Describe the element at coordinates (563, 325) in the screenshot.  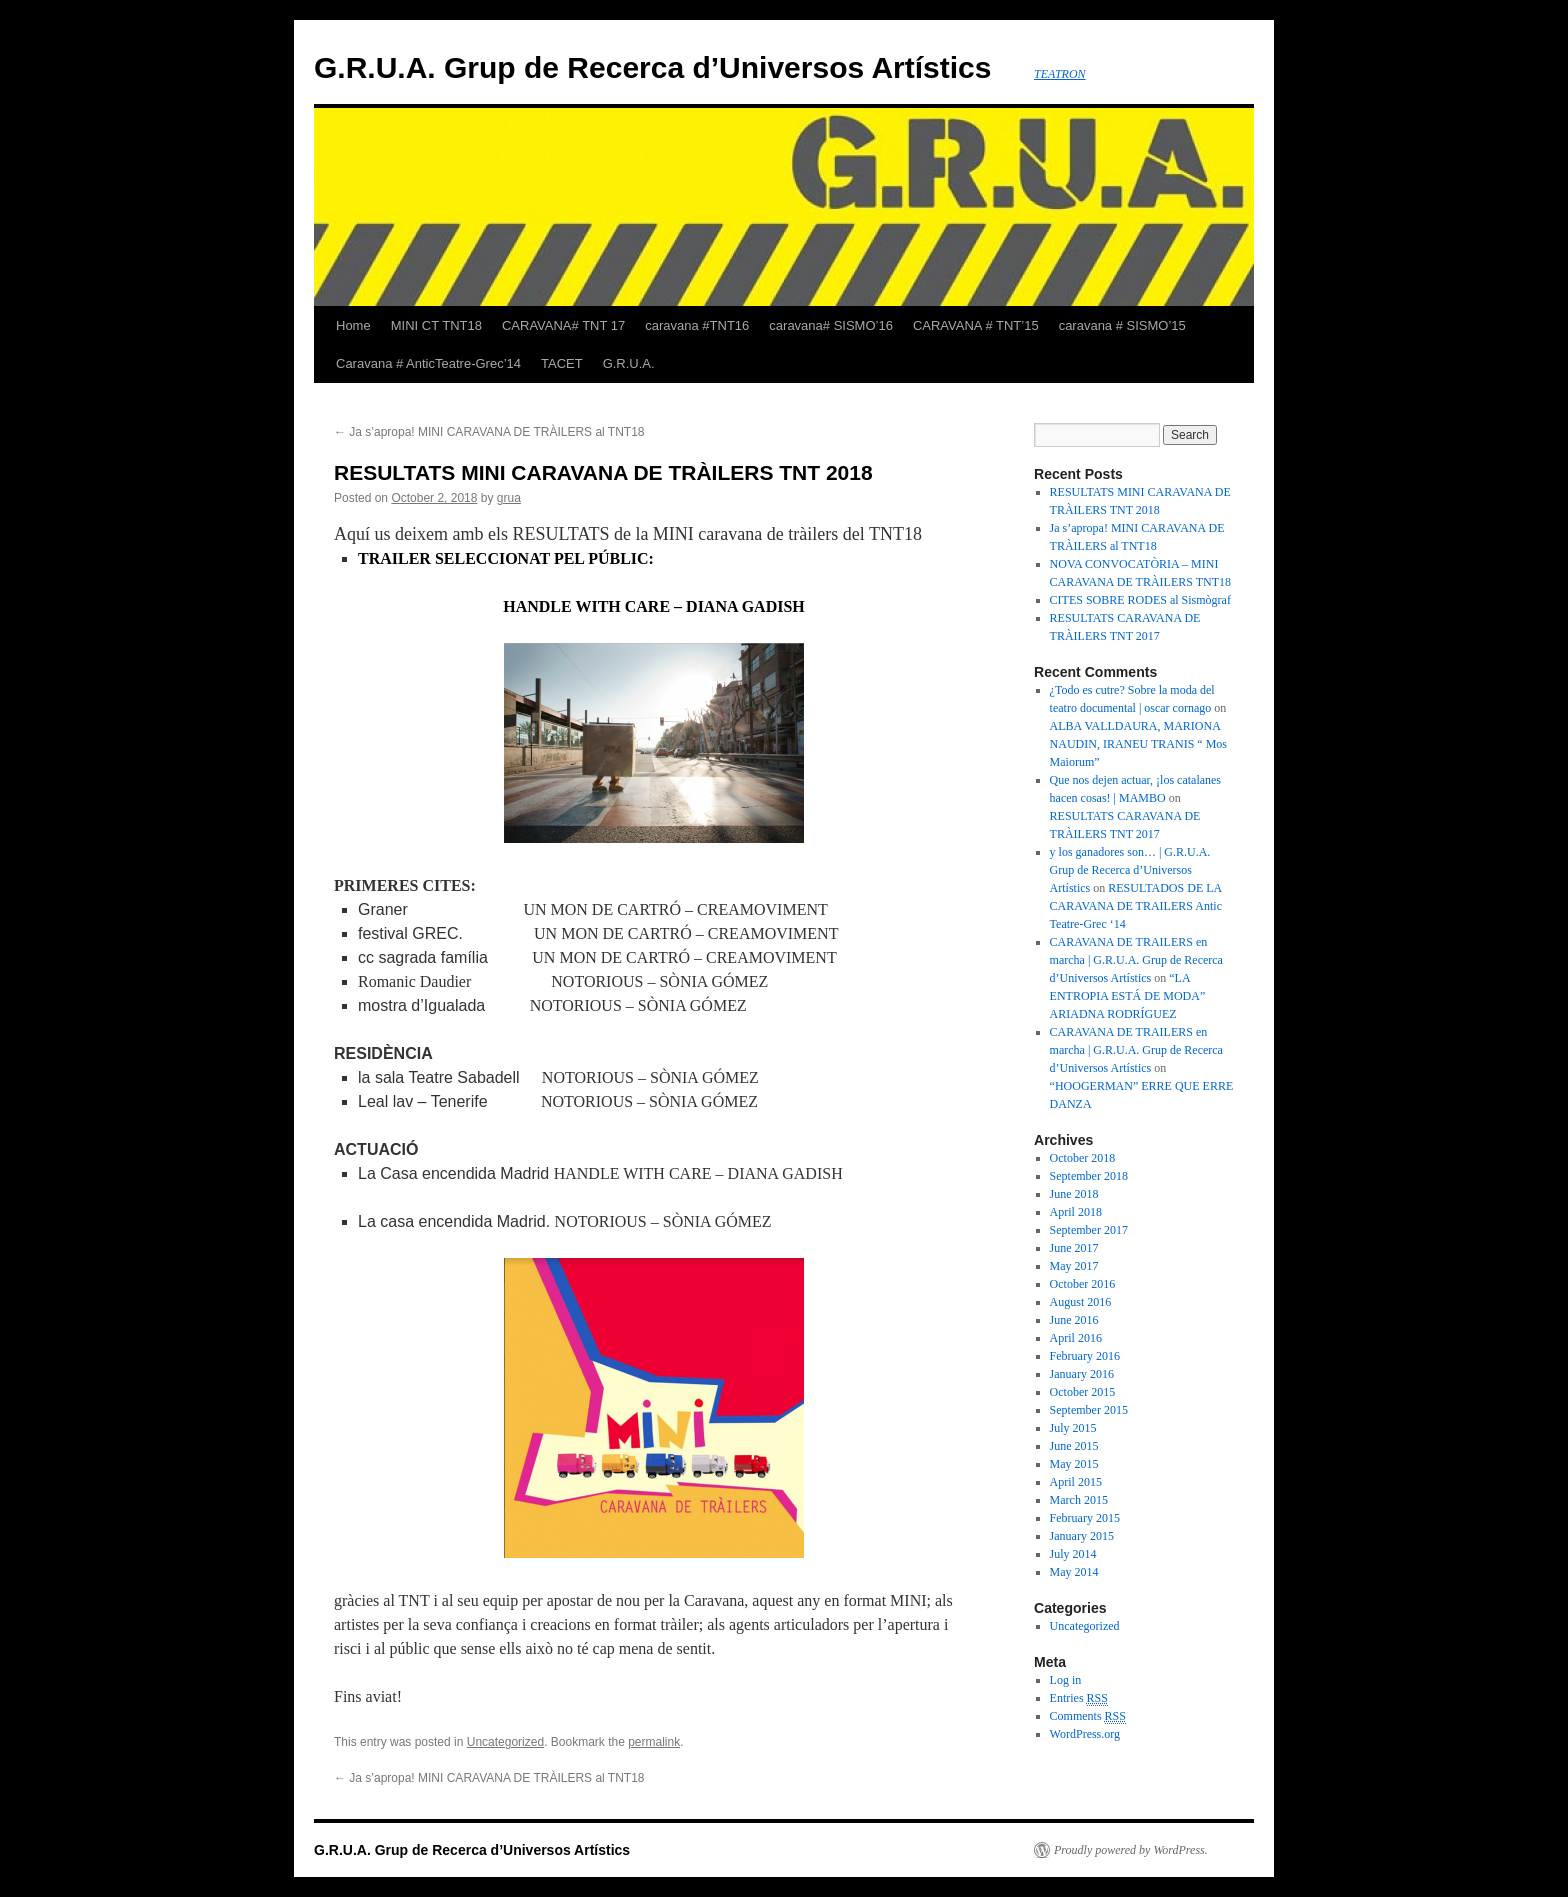
I see `CARAVANA# TNT 17` at that location.